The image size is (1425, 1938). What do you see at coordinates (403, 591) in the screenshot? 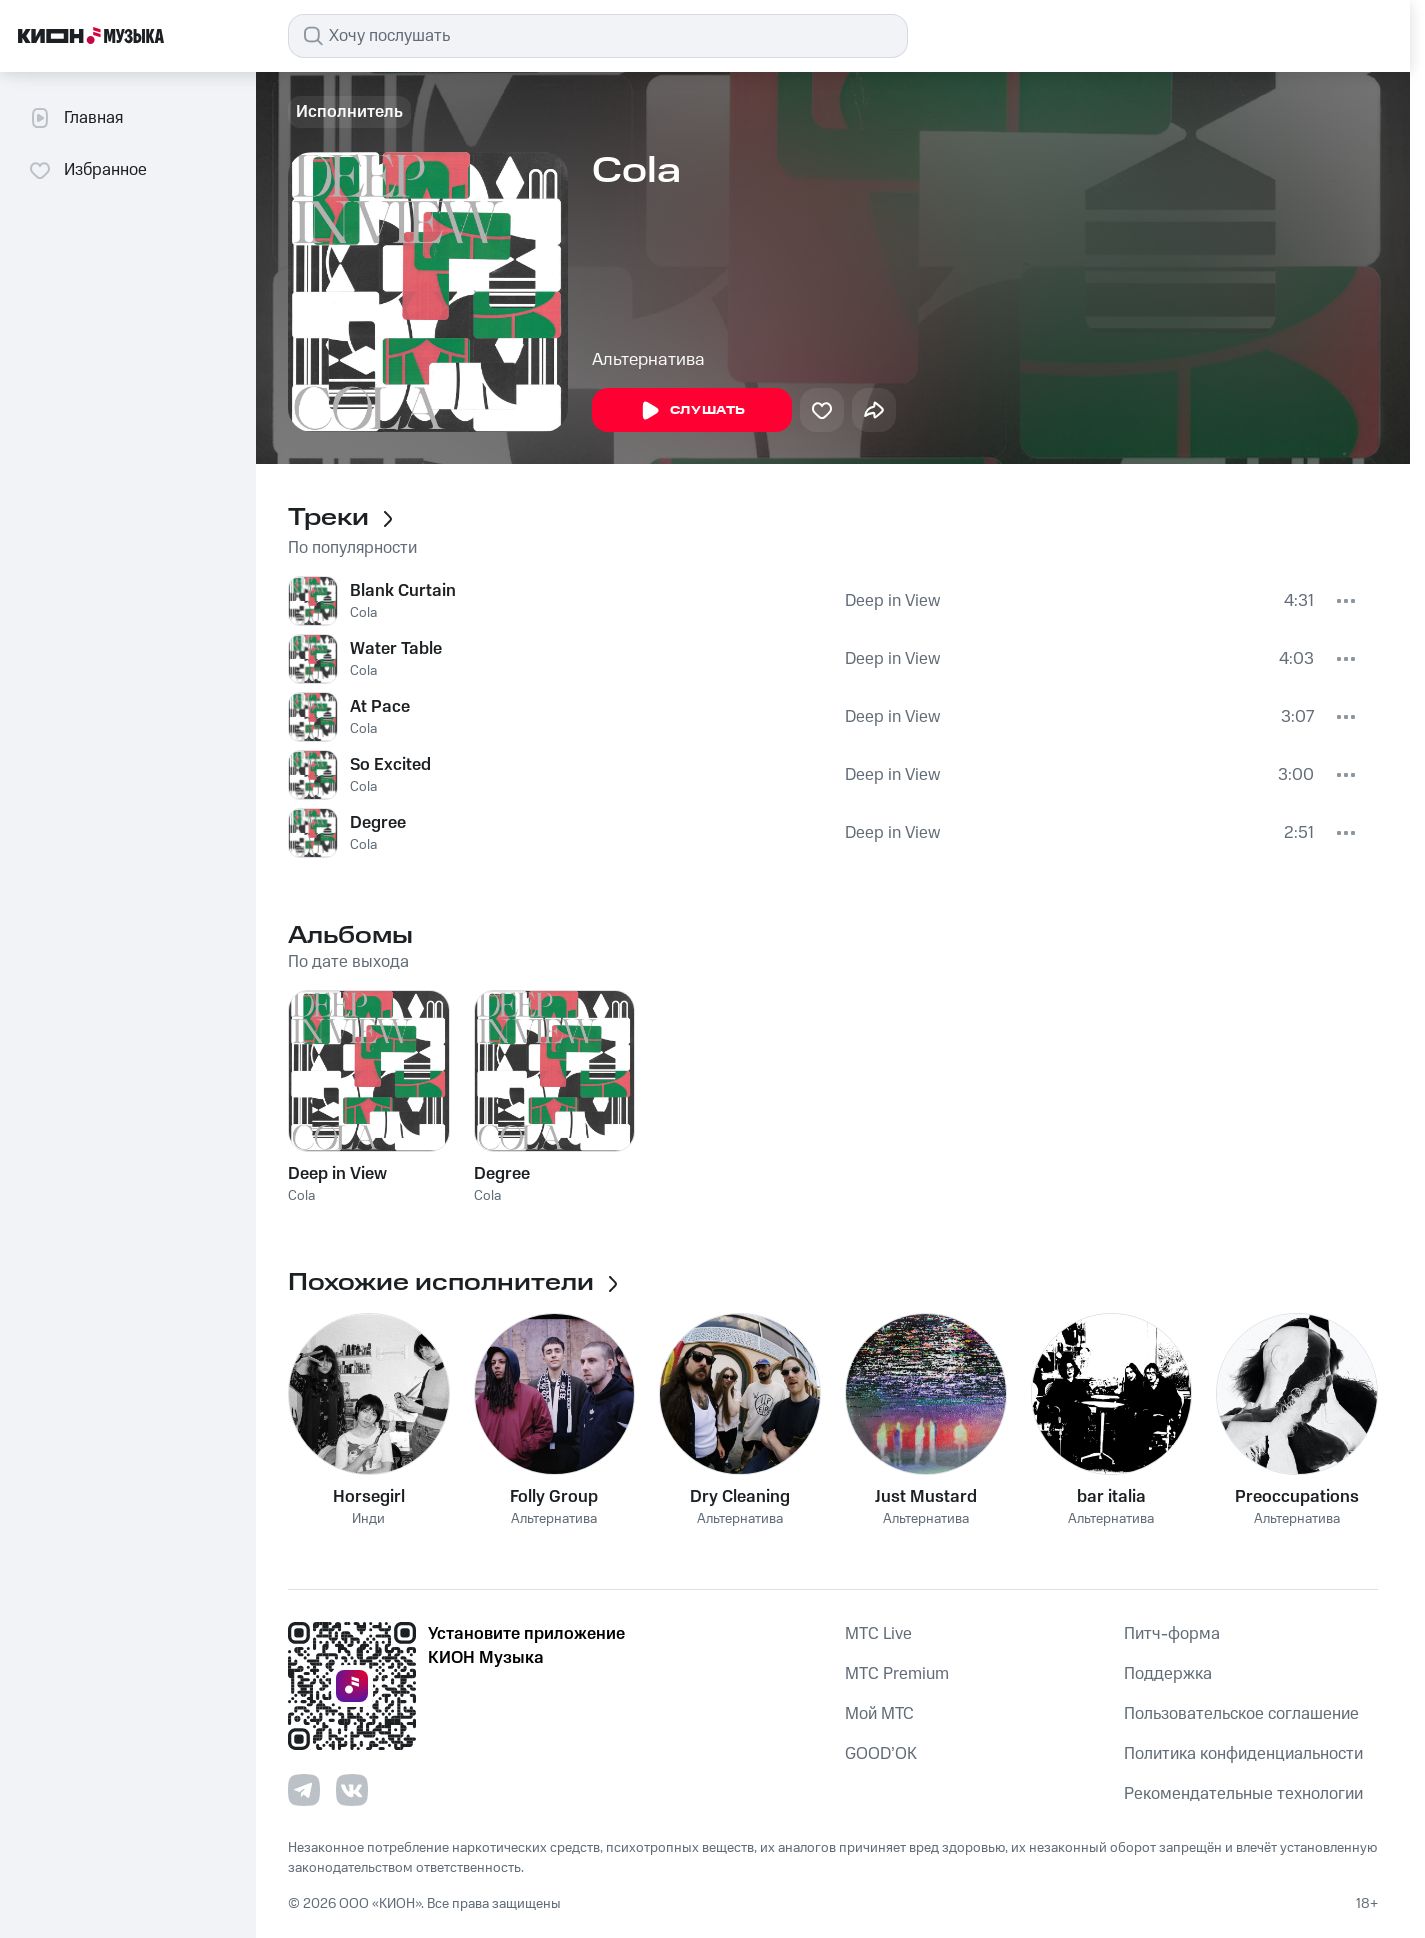
I see `Blank Curtain` at bounding box center [403, 591].